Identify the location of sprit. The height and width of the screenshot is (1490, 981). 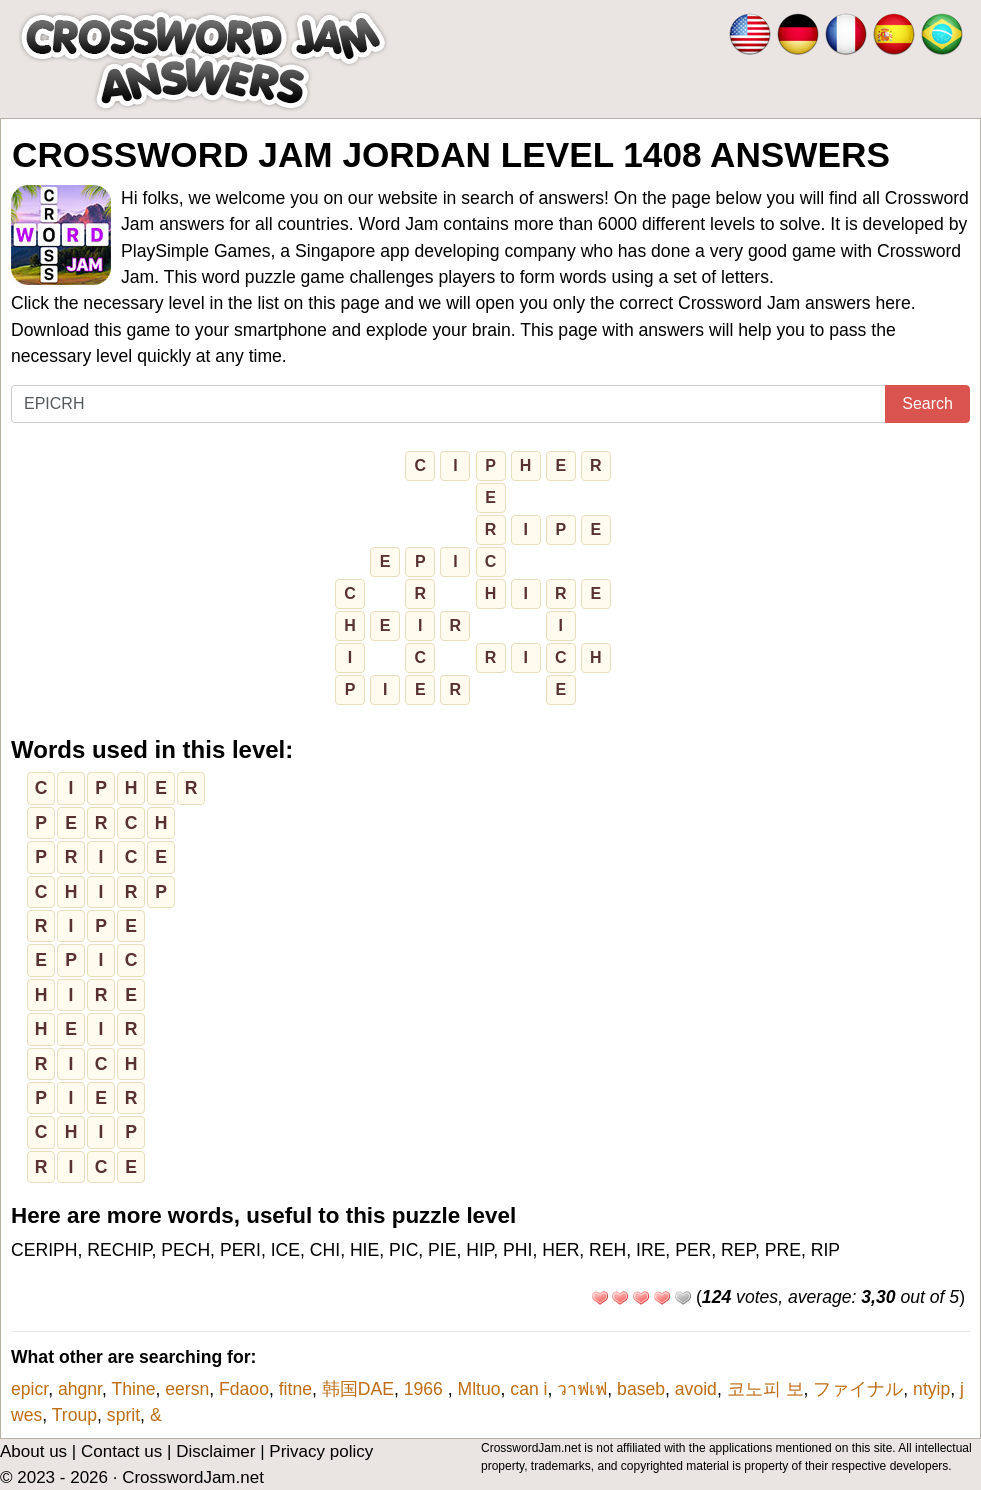
(123, 1415).